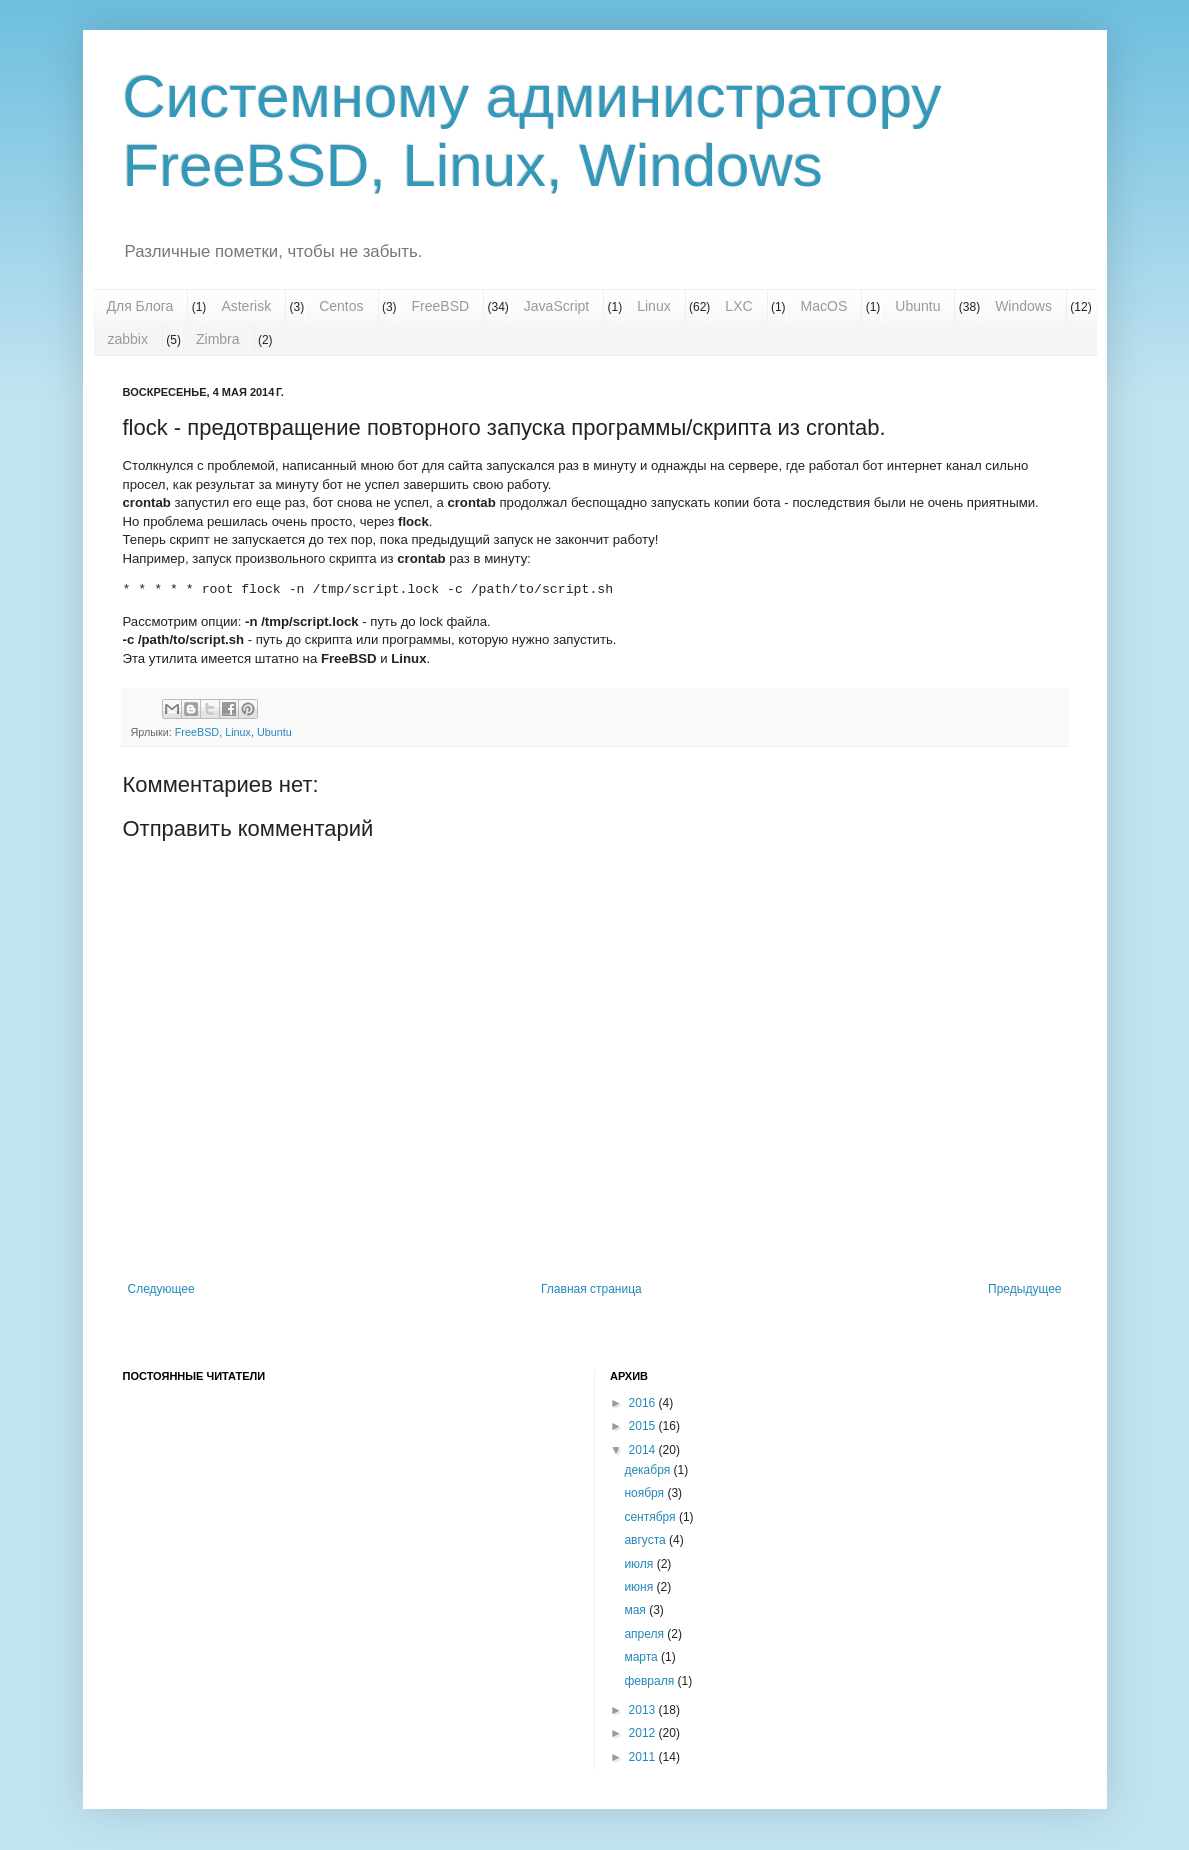  I want to click on 2016, so click(644, 1403).